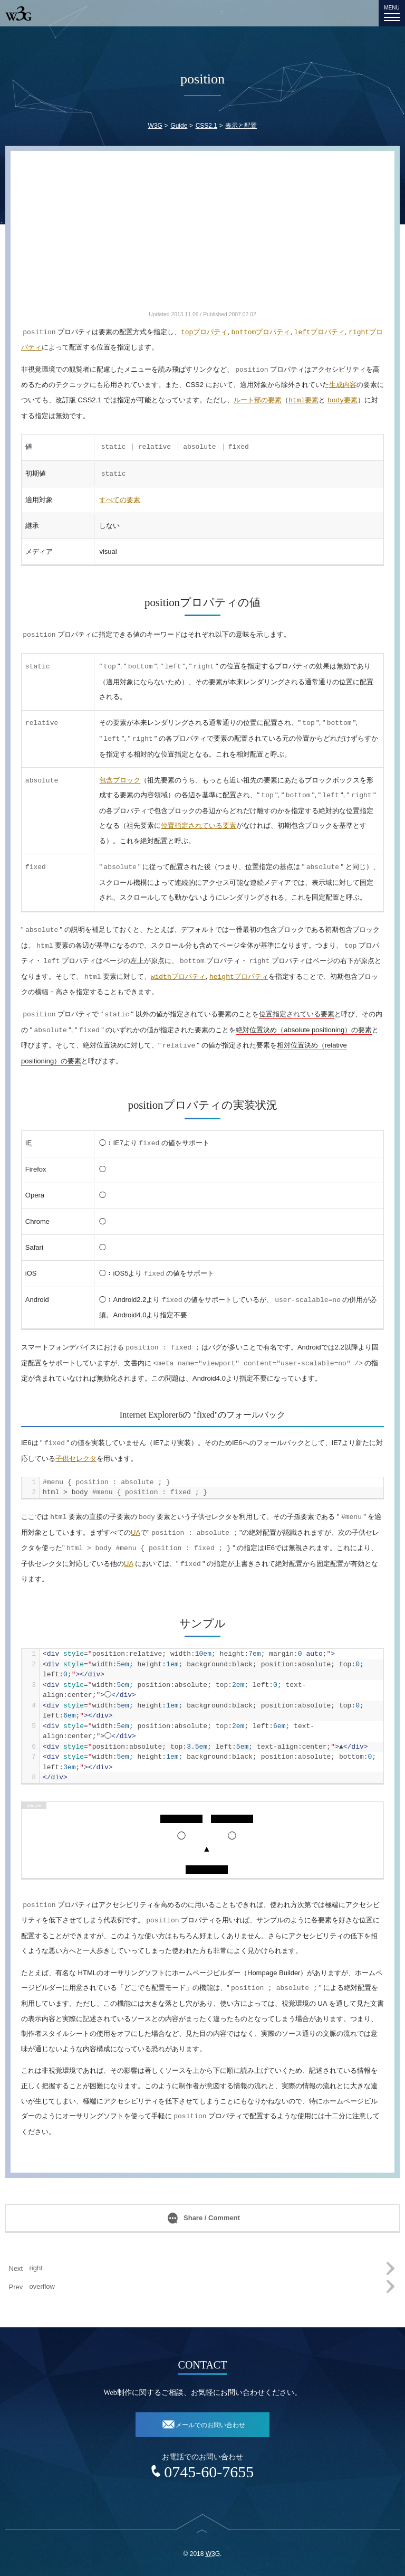 The image size is (405, 2576). I want to click on [Advertisement], so click(202, 235).